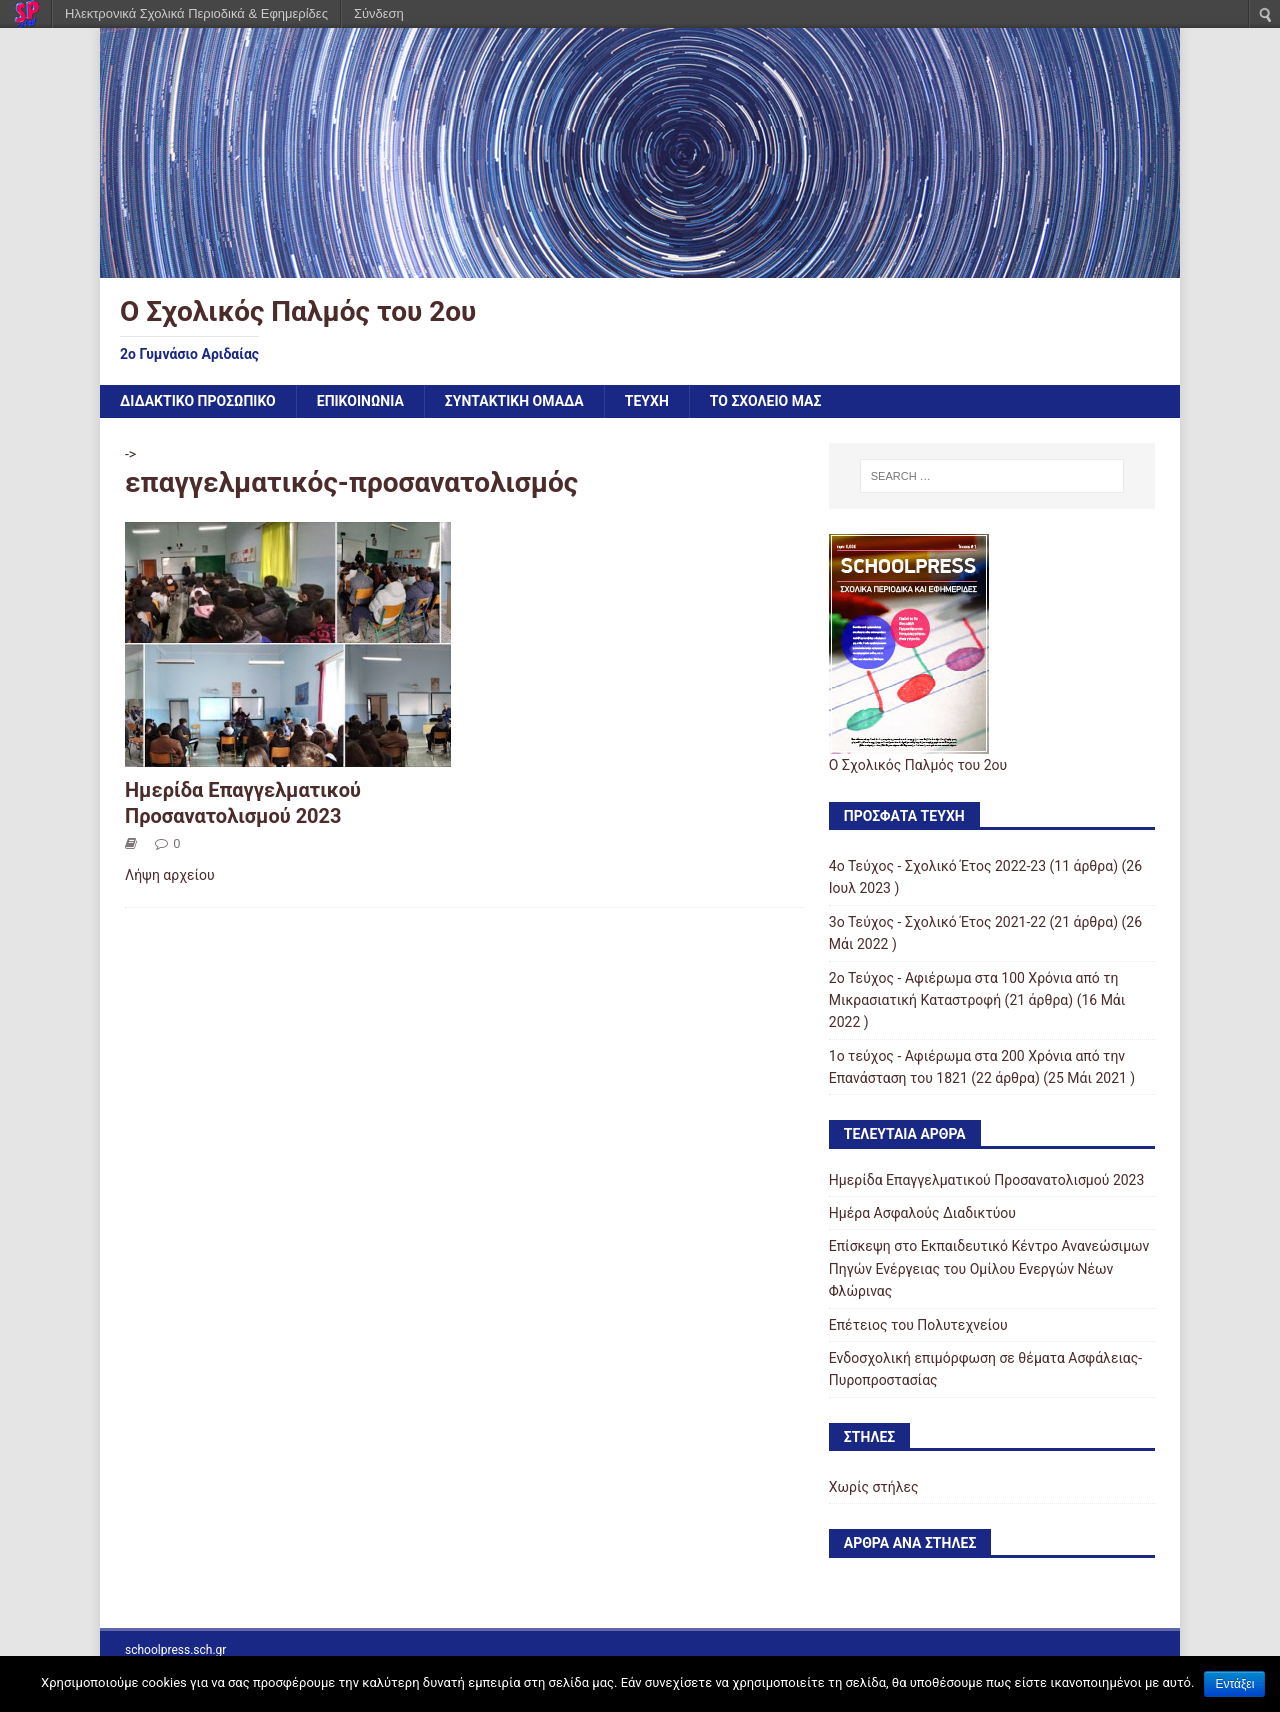 The height and width of the screenshot is (1712, 1280). Describe the element at coordinates (937, 922) in the screenshot. I see `3ο Τεύχος - Σχολικό Έτος 2021-22` at that location.